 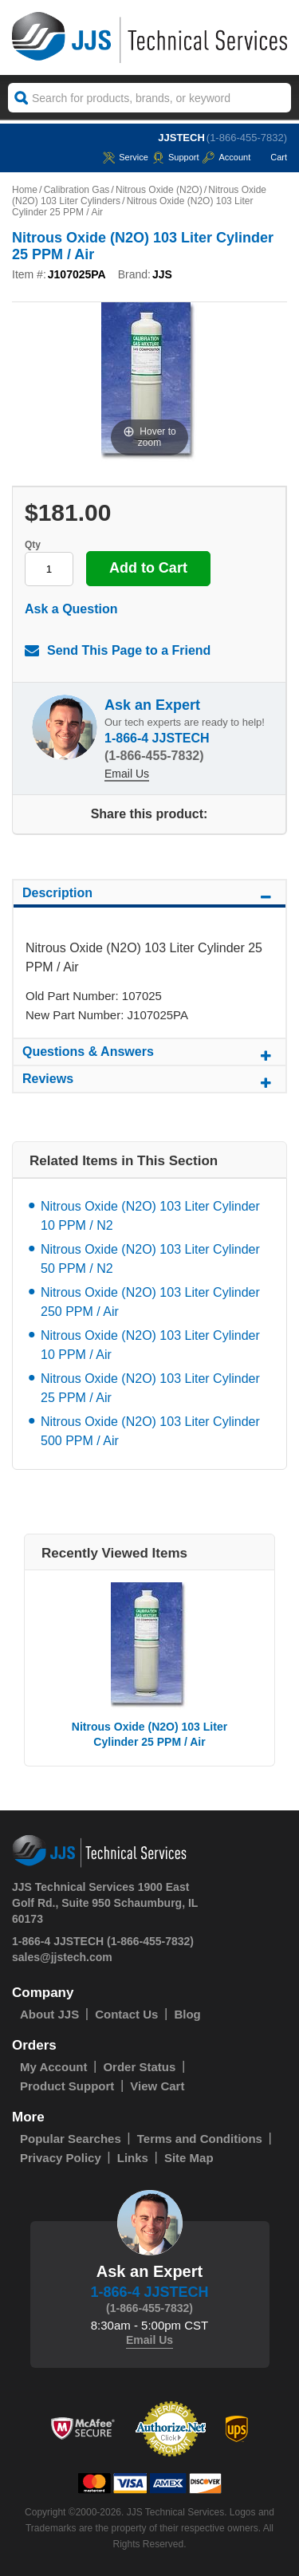 What do you see at coordinates (70, 2138) in the screenshot?
I see `Popular Searches` at bounding box center [70, 2138].